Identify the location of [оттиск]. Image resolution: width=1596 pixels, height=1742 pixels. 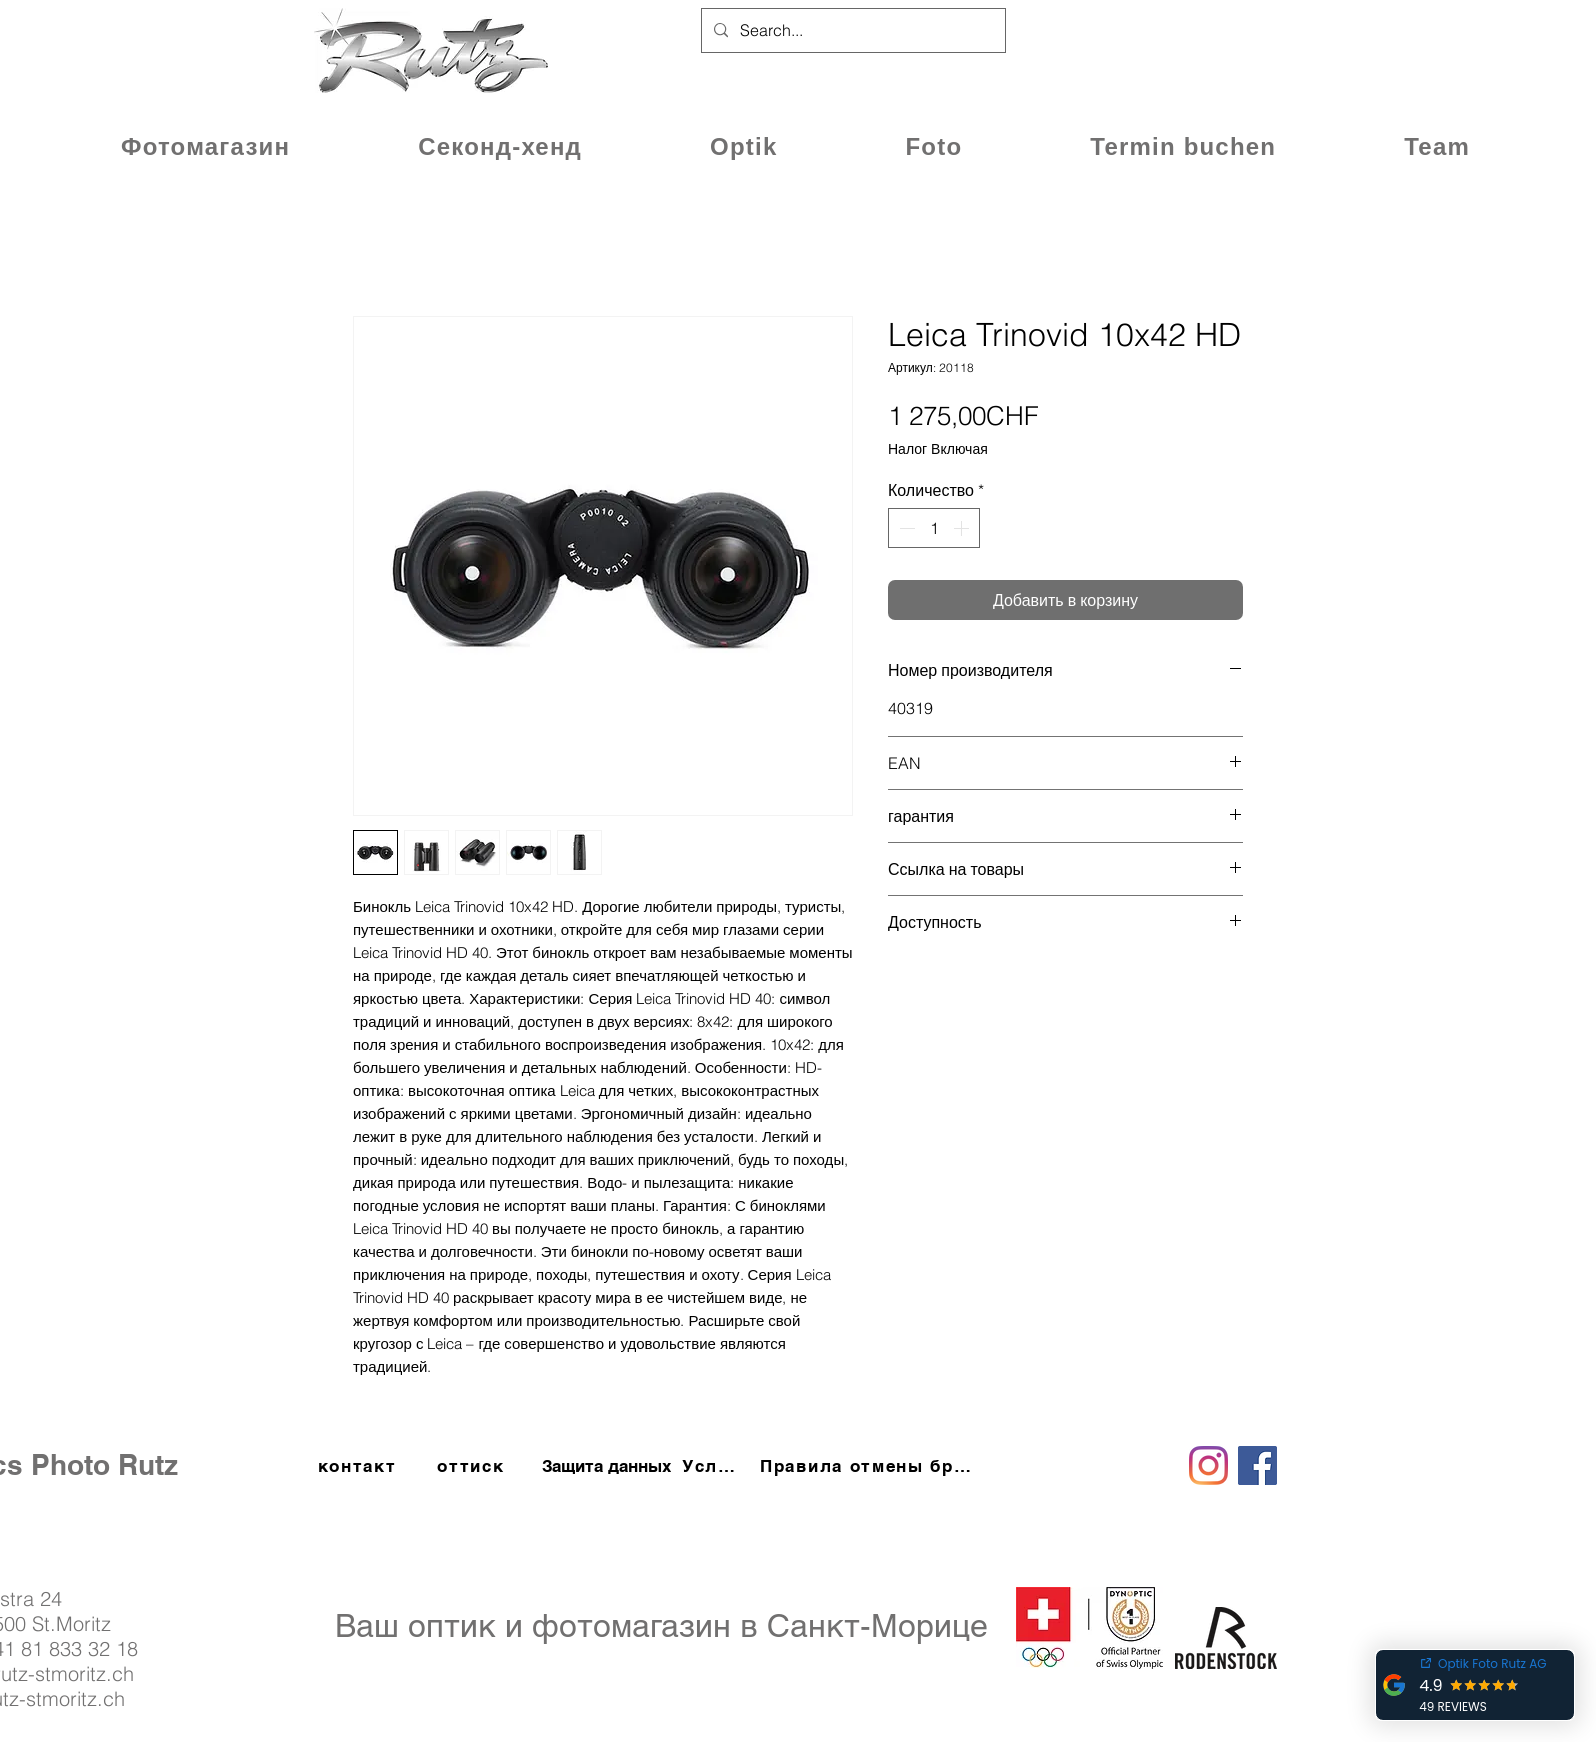
(473, 1466).